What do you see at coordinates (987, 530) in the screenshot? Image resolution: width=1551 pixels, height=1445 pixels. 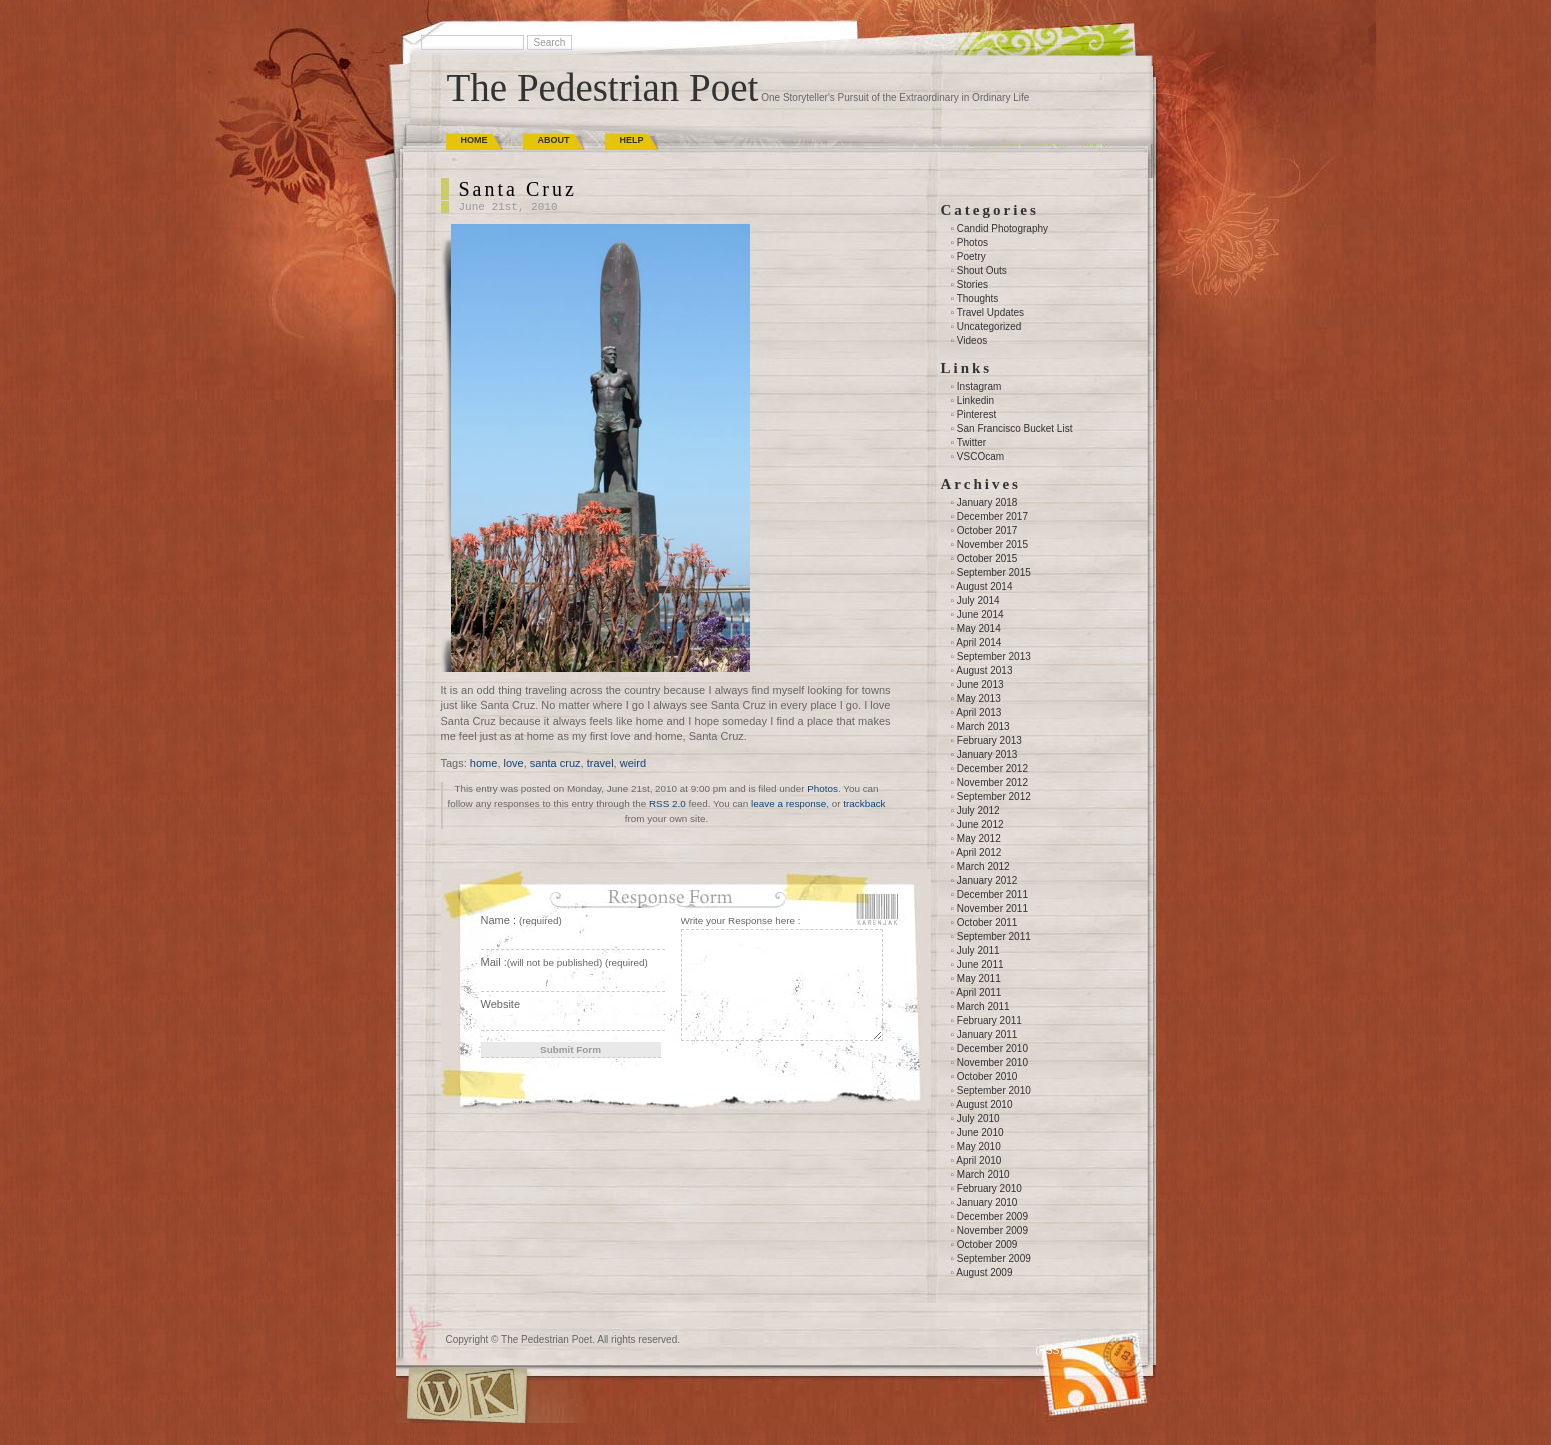 I see `October 2017` at bounding box center [987, 530].